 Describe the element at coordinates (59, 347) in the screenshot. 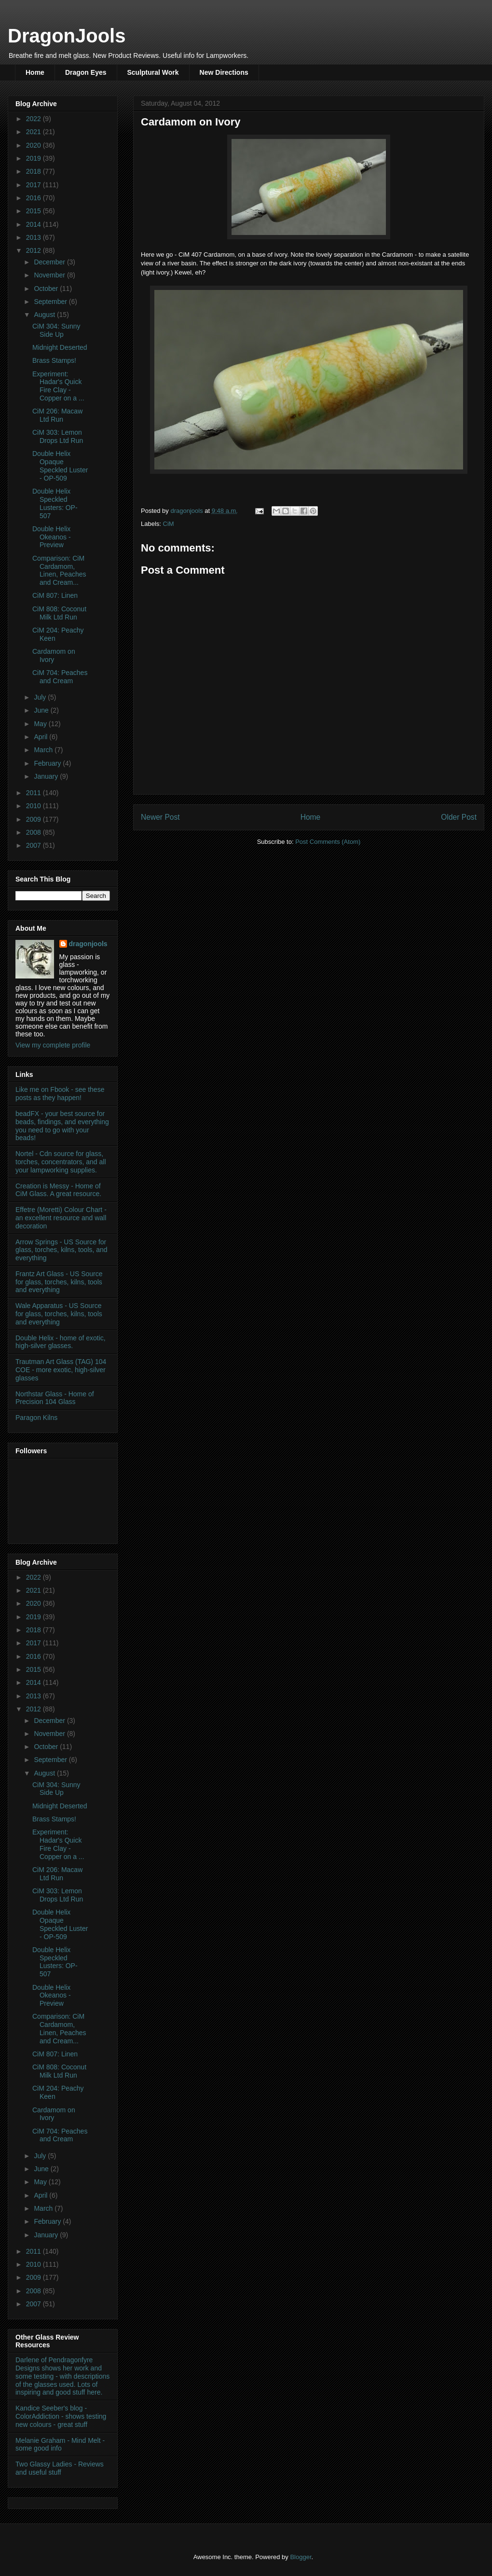

I see `Midnight Deserted` at that location.